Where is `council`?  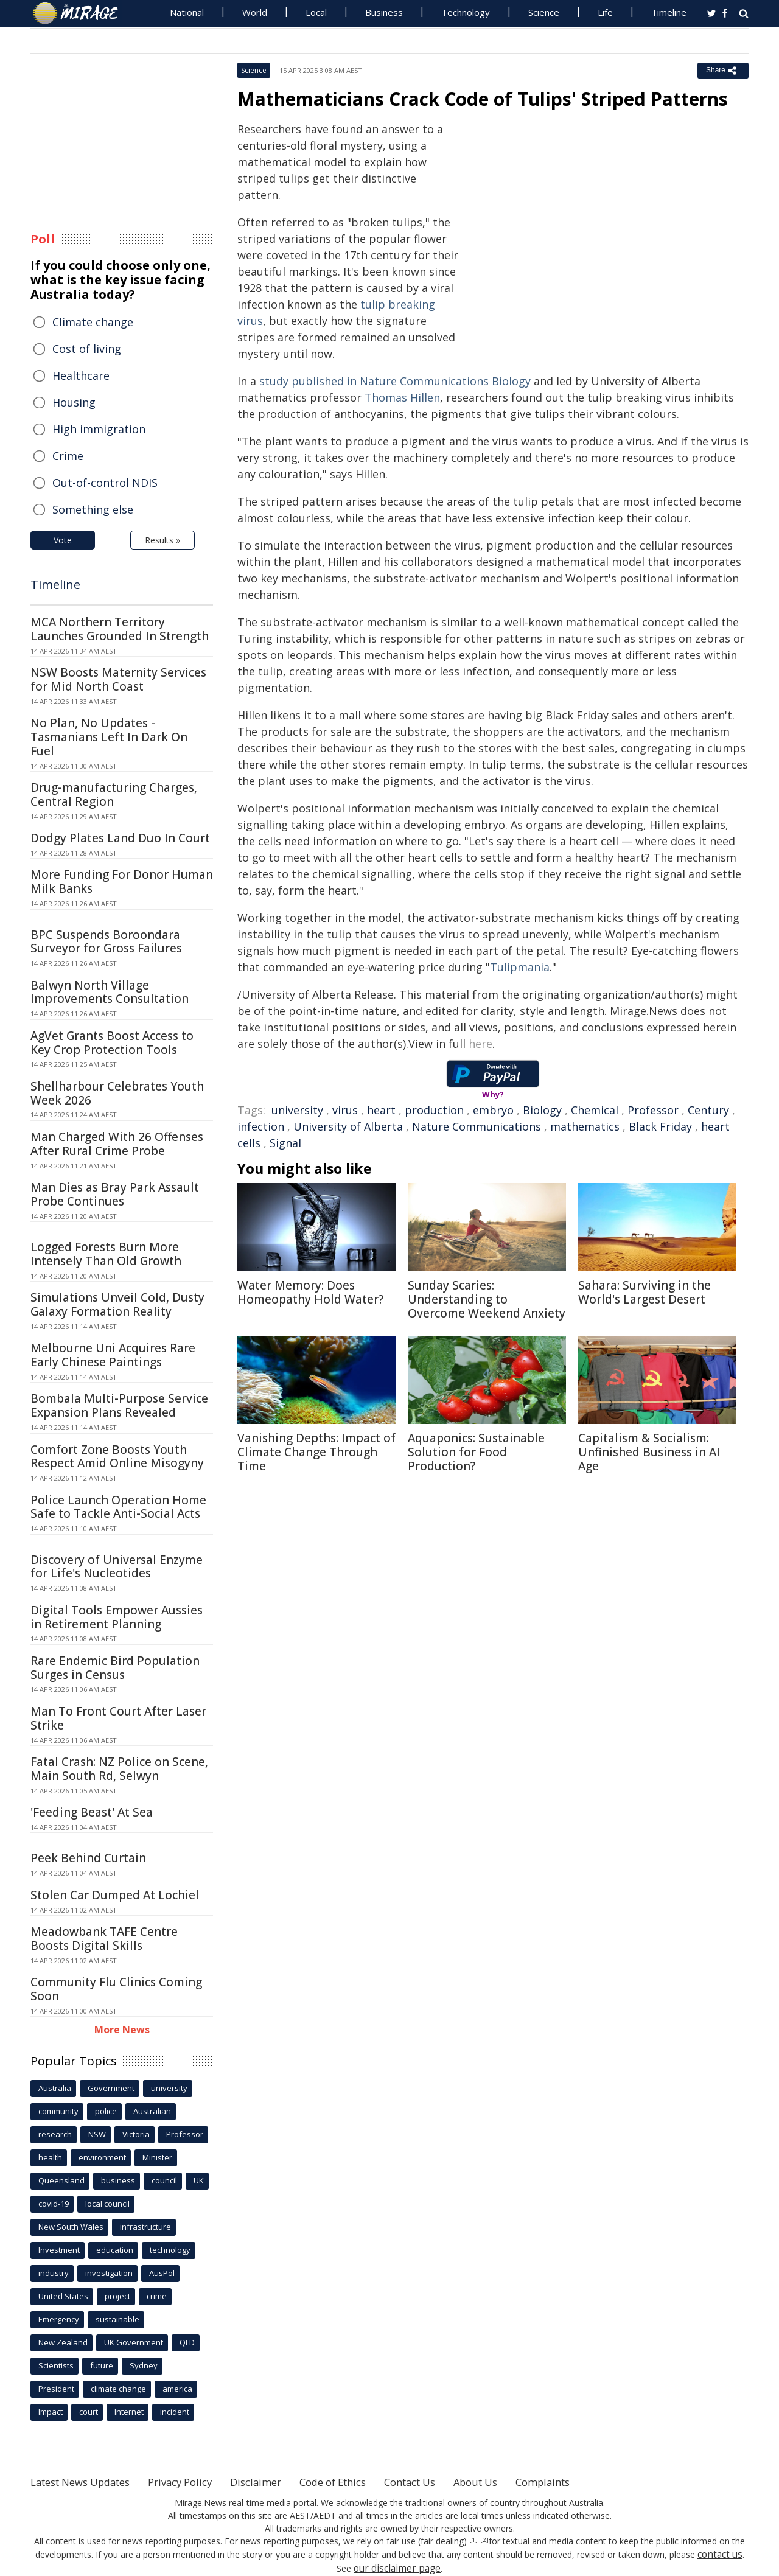 council is located at coordinates (164, 2180).